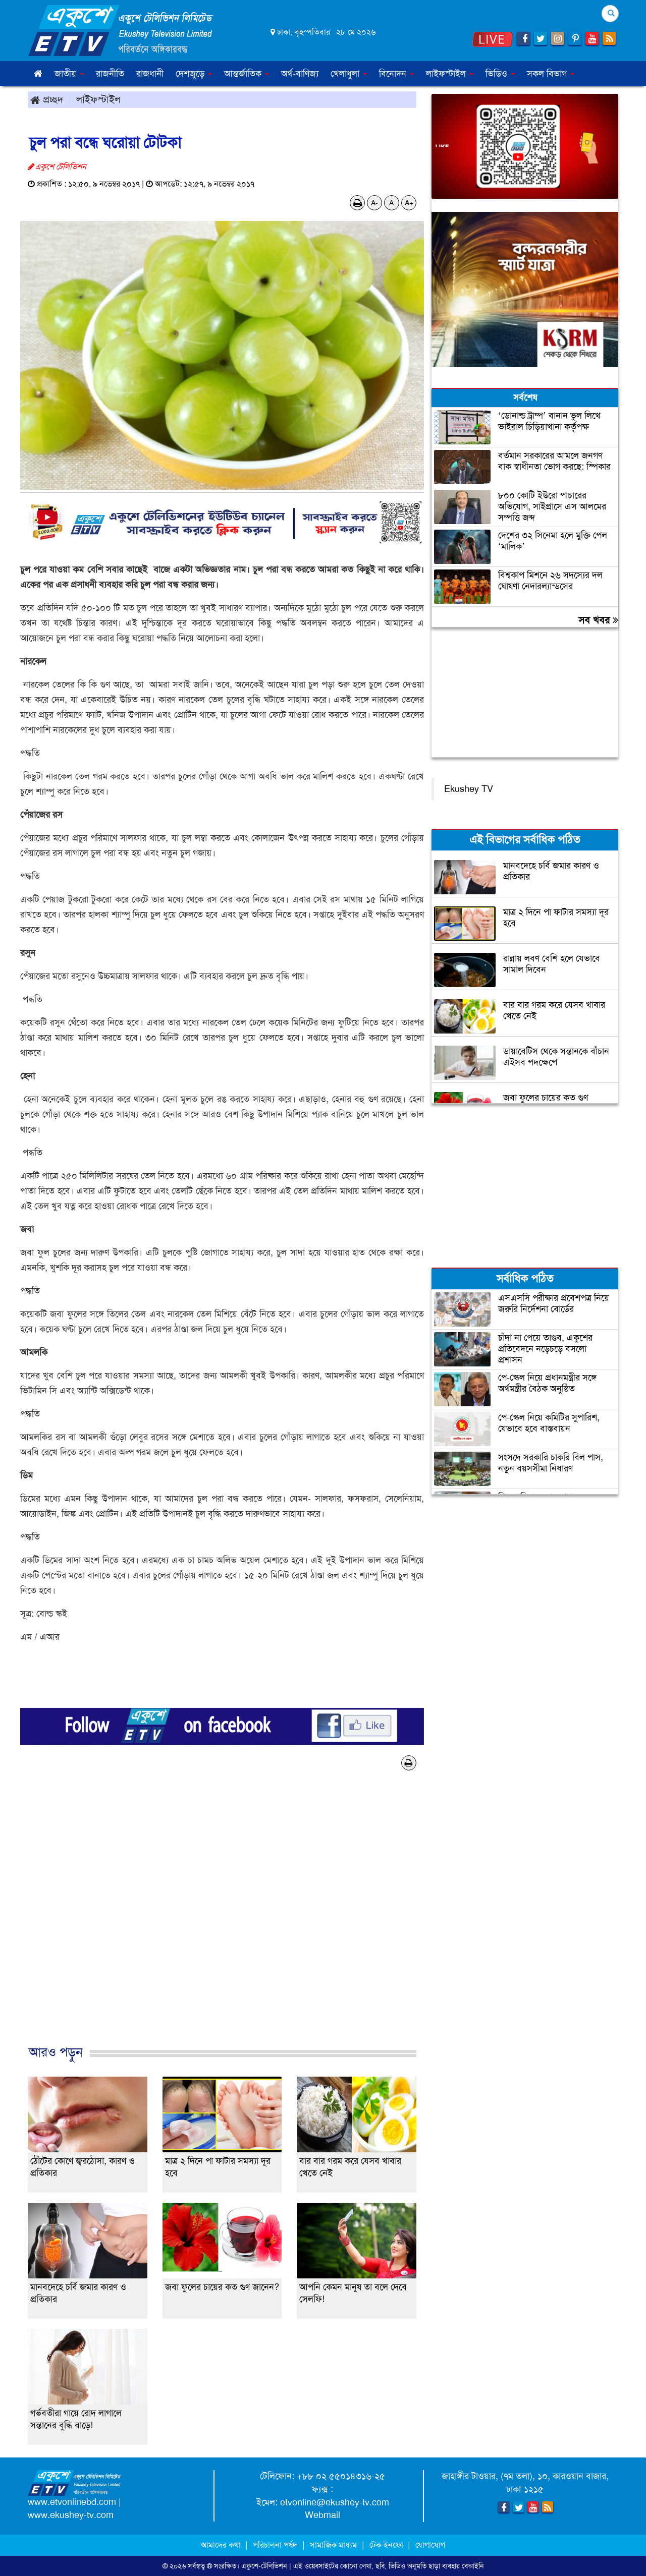  I want to click on সব খবর, so click(598, 619).